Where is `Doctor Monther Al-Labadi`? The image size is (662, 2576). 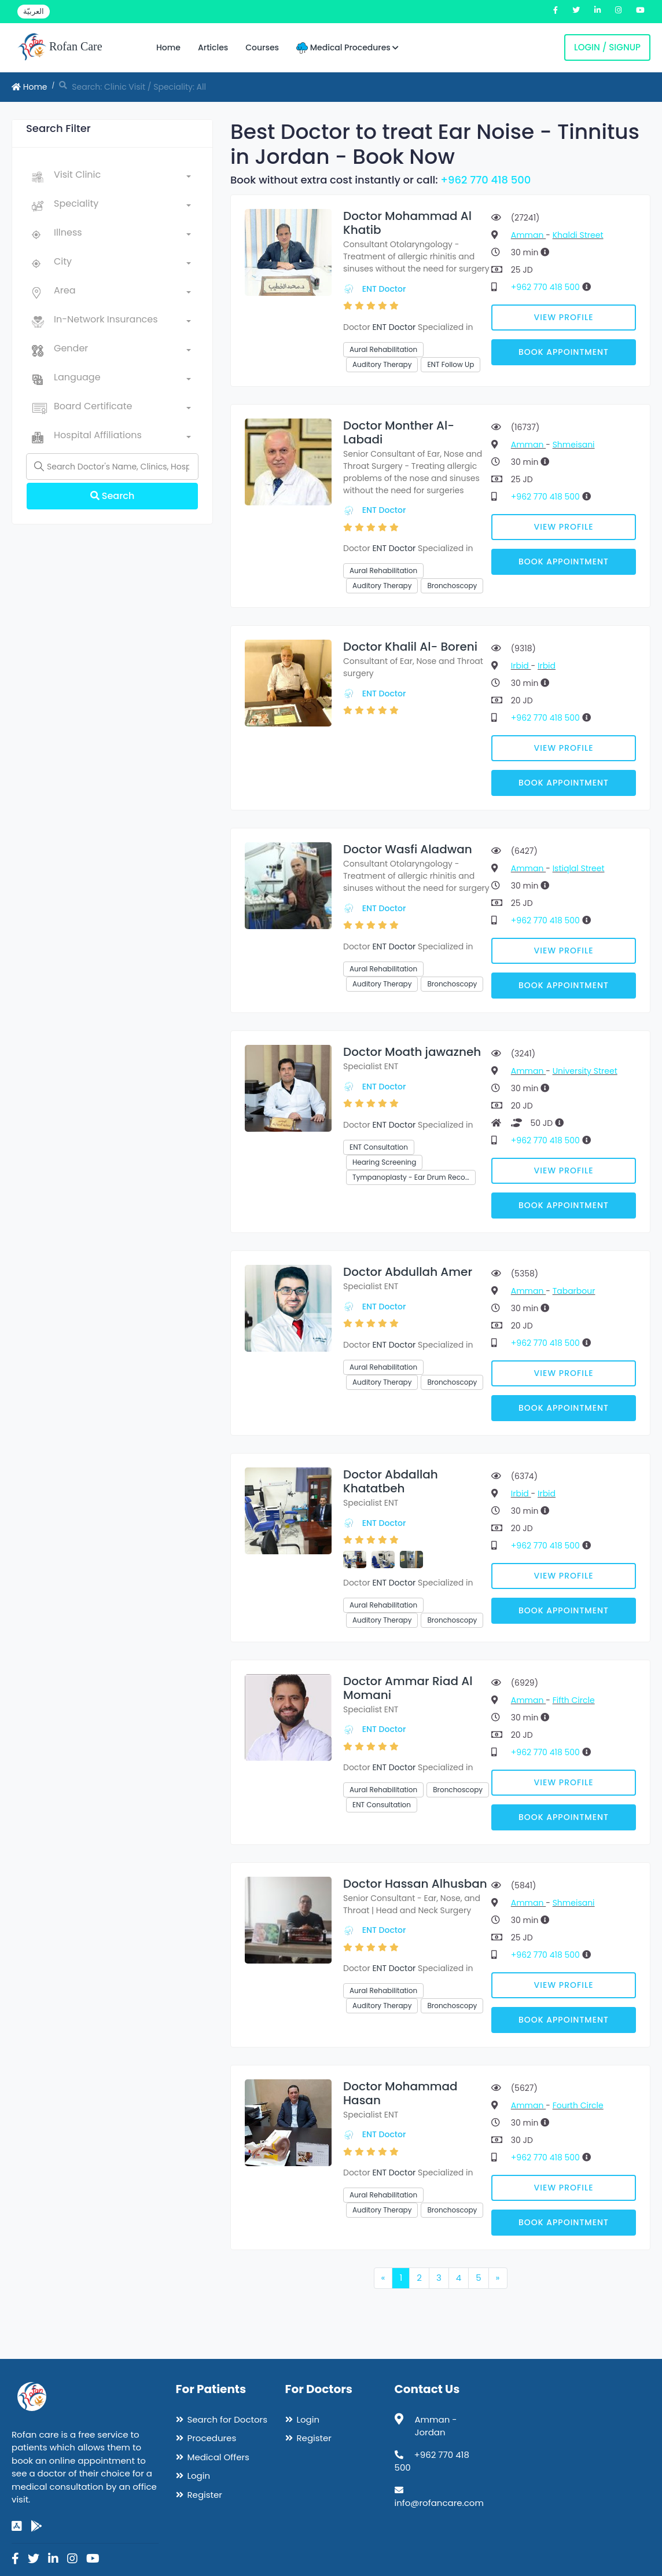 Doctor Monther Al-Labadi is located at coordinates (398, 432).